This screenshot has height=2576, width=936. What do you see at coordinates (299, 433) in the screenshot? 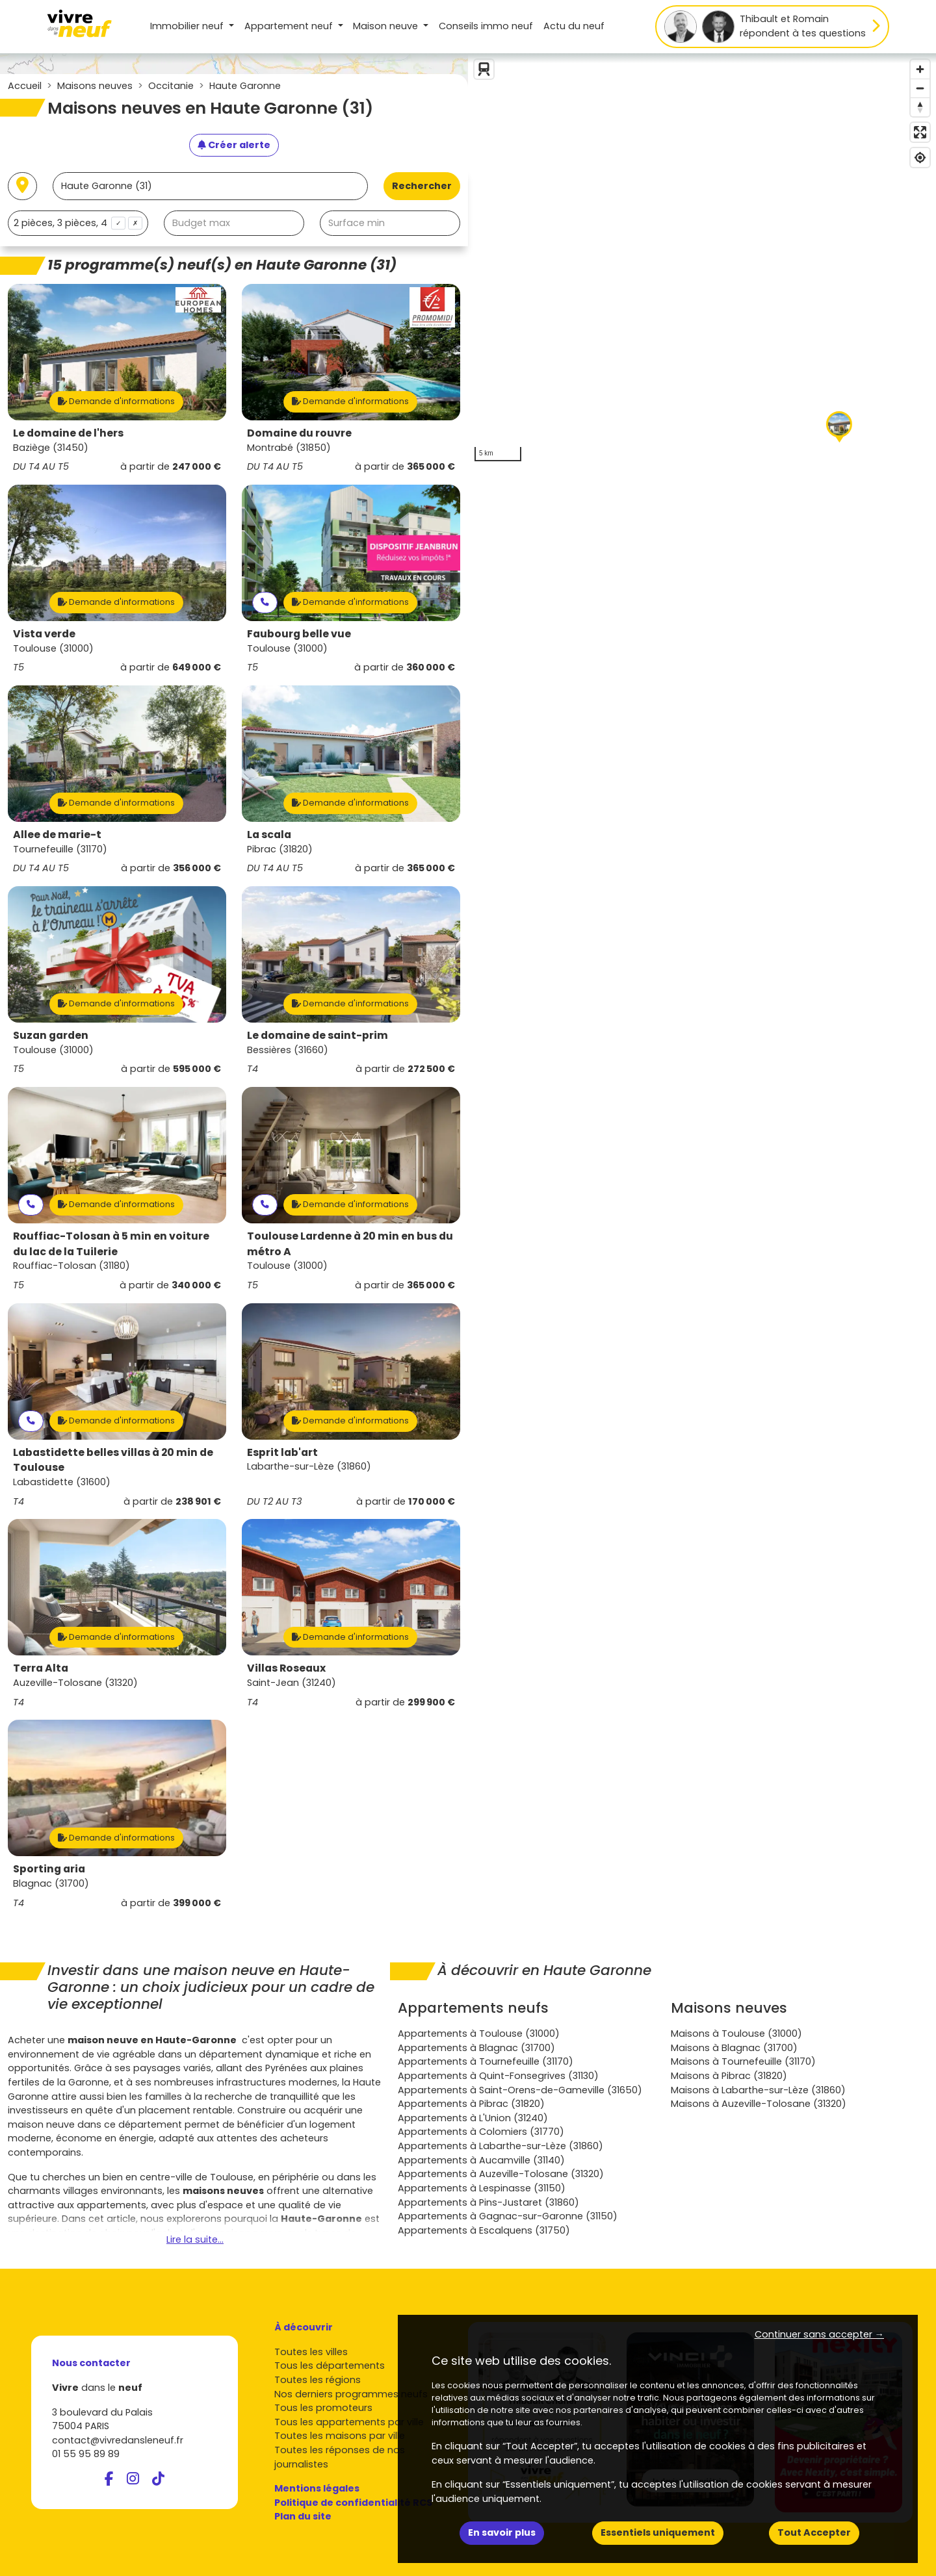
I see `Domaine du rouvre` at bounding box center [299, 433].